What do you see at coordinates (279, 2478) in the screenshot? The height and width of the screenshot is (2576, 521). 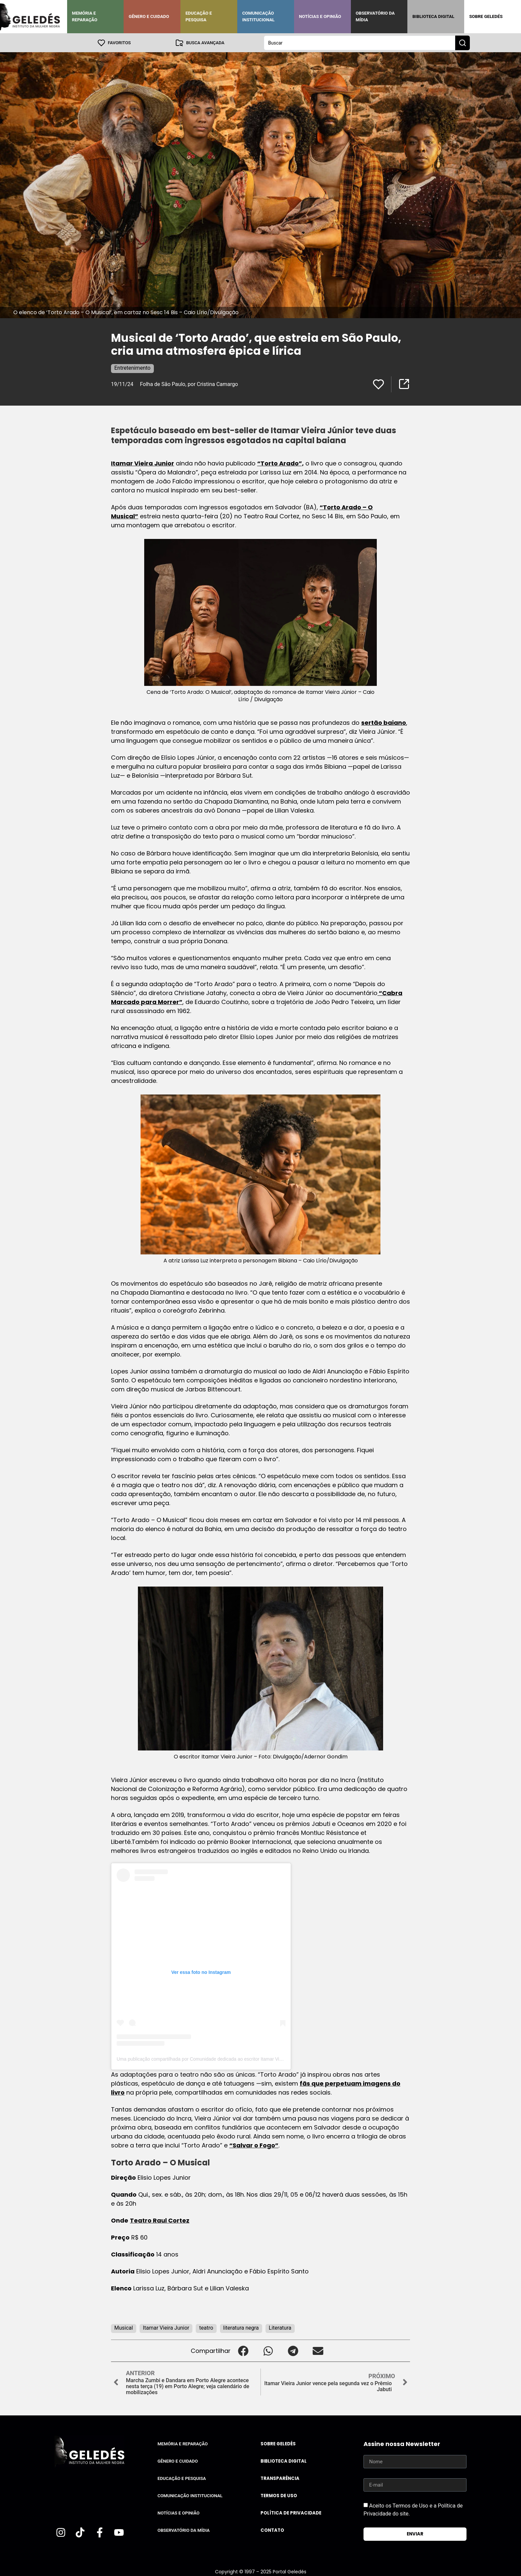 I see `Transparência` at bounding box center [279, 2478].